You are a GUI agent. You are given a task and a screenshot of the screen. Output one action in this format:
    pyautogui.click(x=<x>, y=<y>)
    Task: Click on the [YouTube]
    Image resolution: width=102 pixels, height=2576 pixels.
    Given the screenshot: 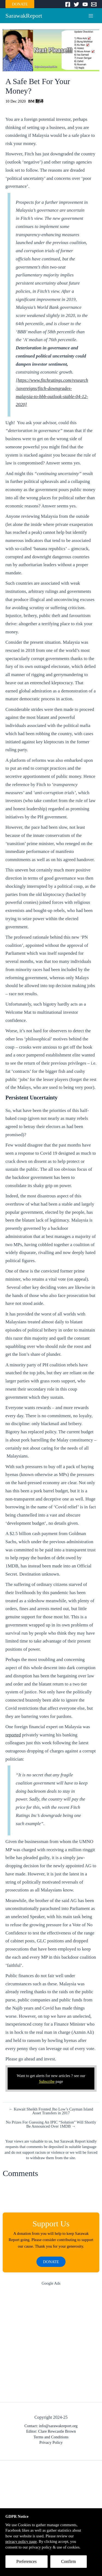 What is the action you would take?
    pyautogui.click(x=85, y=4)
    